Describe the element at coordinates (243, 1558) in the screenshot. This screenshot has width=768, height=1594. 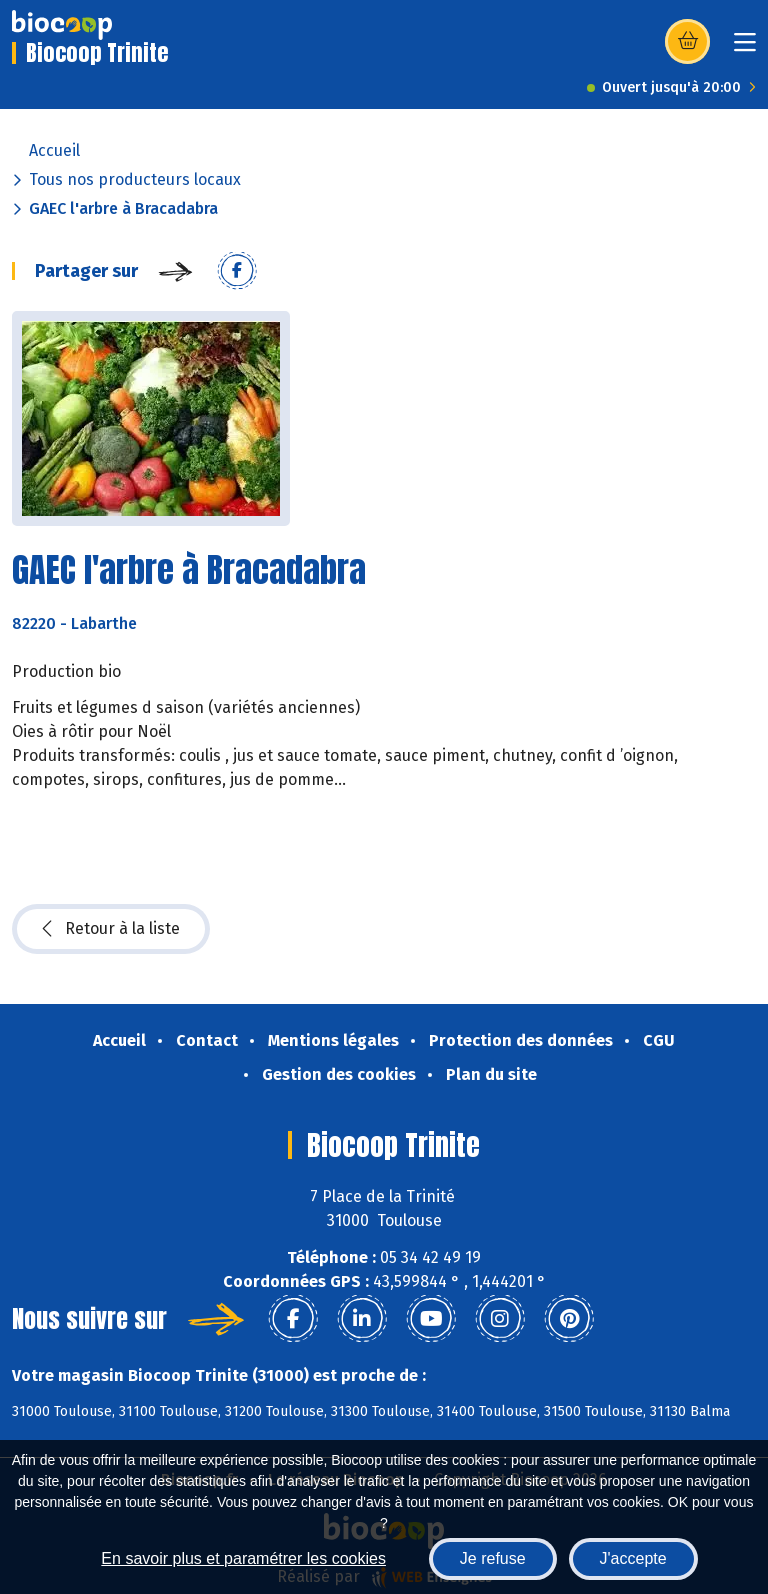
I see `En savoir plus et paramétrer les cookies` at that location.